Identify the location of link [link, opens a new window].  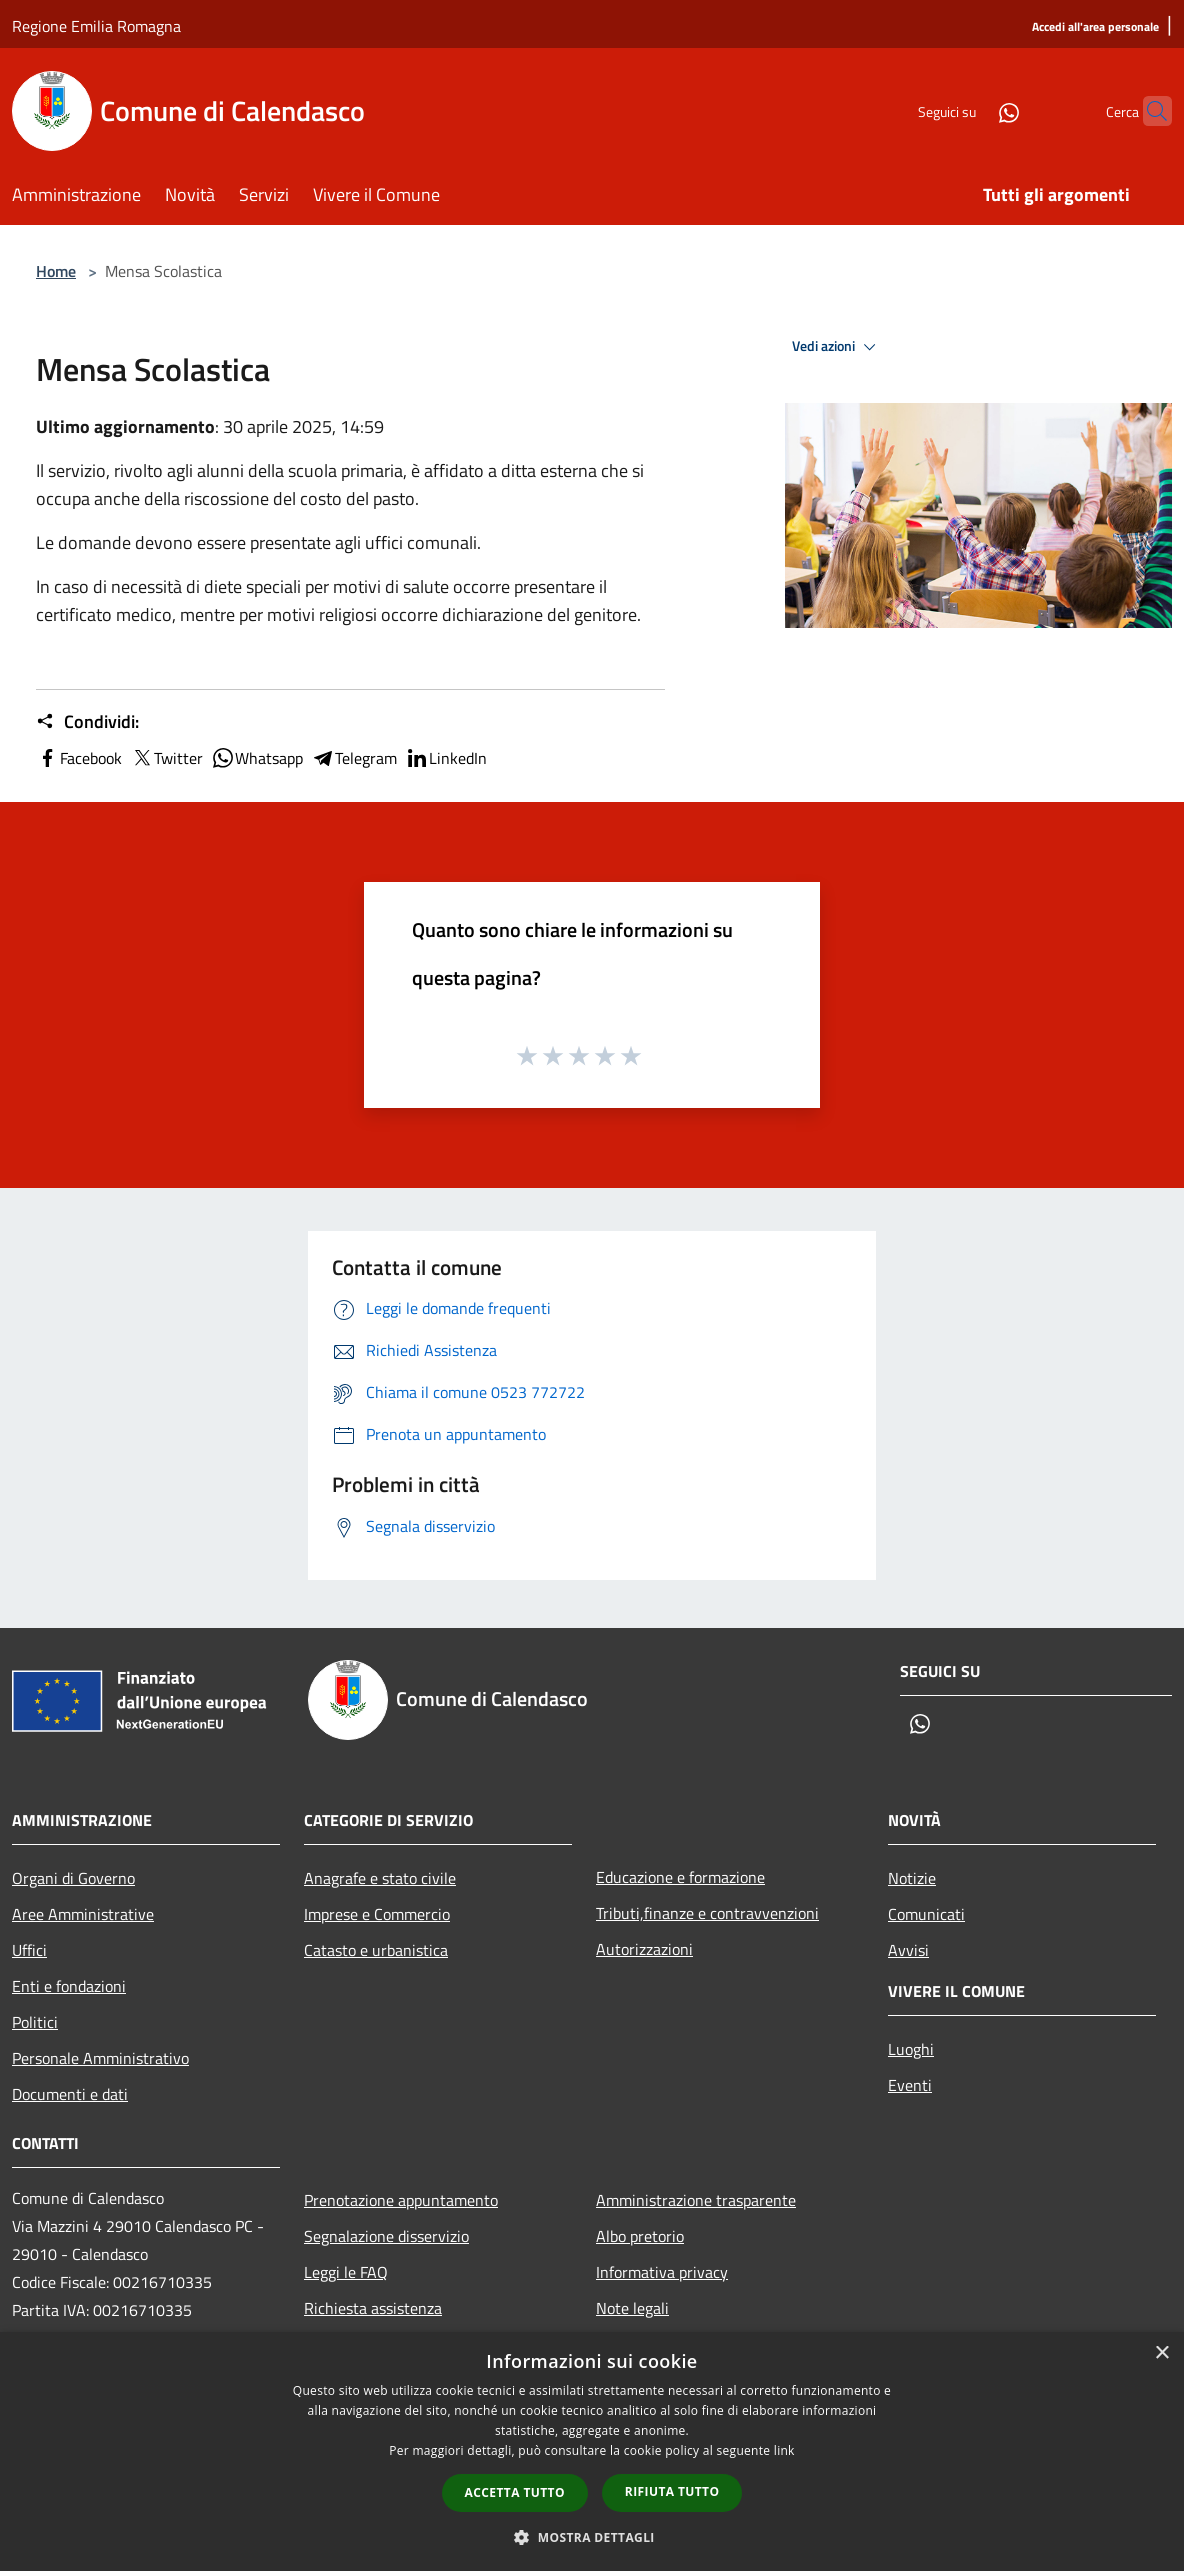
(784, 2450).